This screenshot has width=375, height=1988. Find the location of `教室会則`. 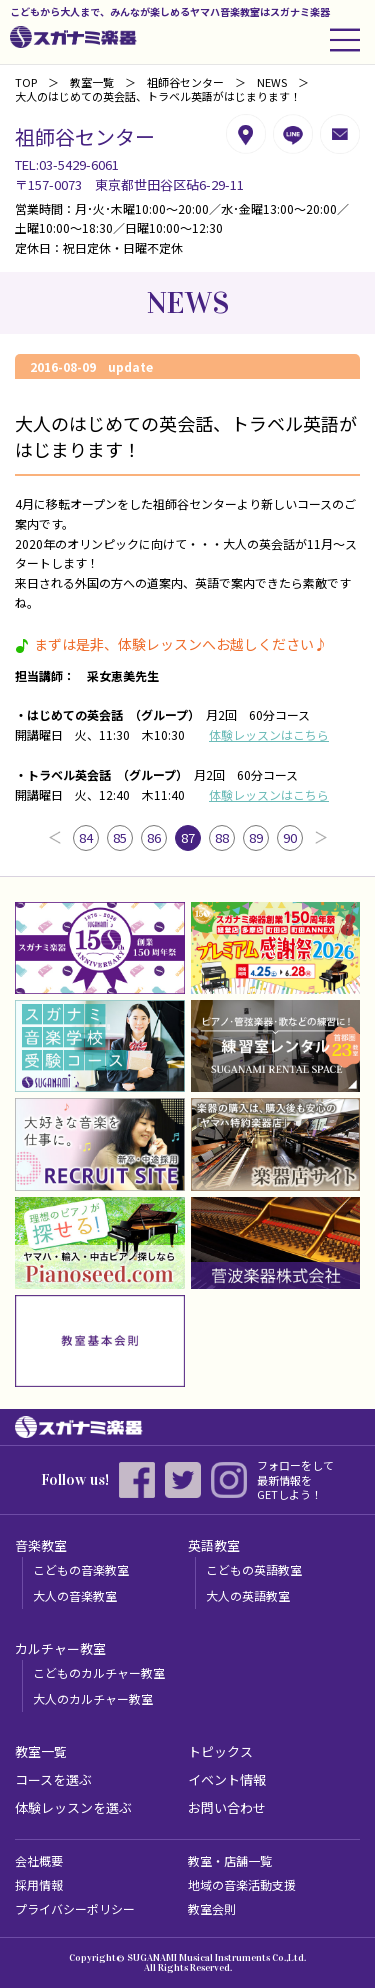

教室会則 is located at coordinates (212, 1908).